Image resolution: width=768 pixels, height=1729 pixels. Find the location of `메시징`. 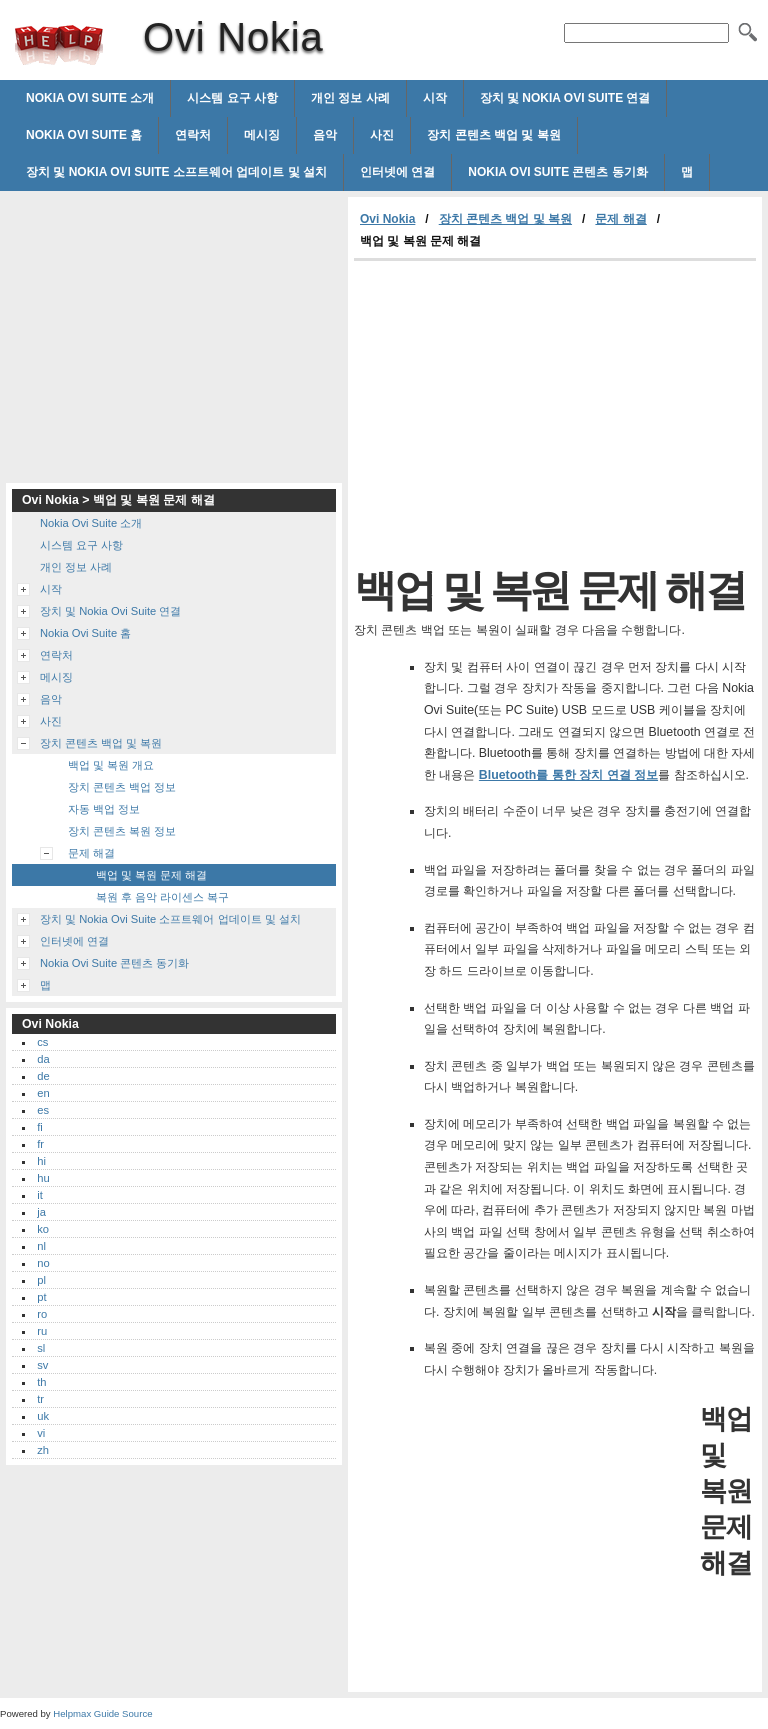

메시징 is located at coordinates (262, 135).